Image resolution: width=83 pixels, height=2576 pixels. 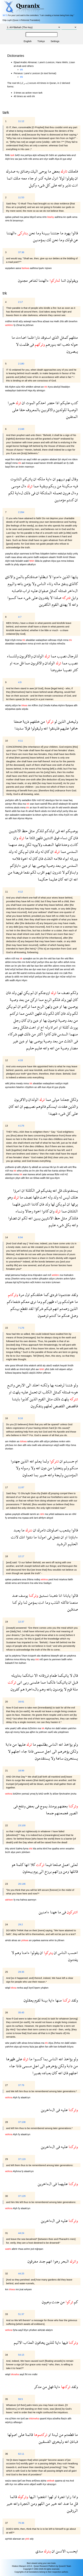 I want to click on وبقية, so click(x=43, y=486).